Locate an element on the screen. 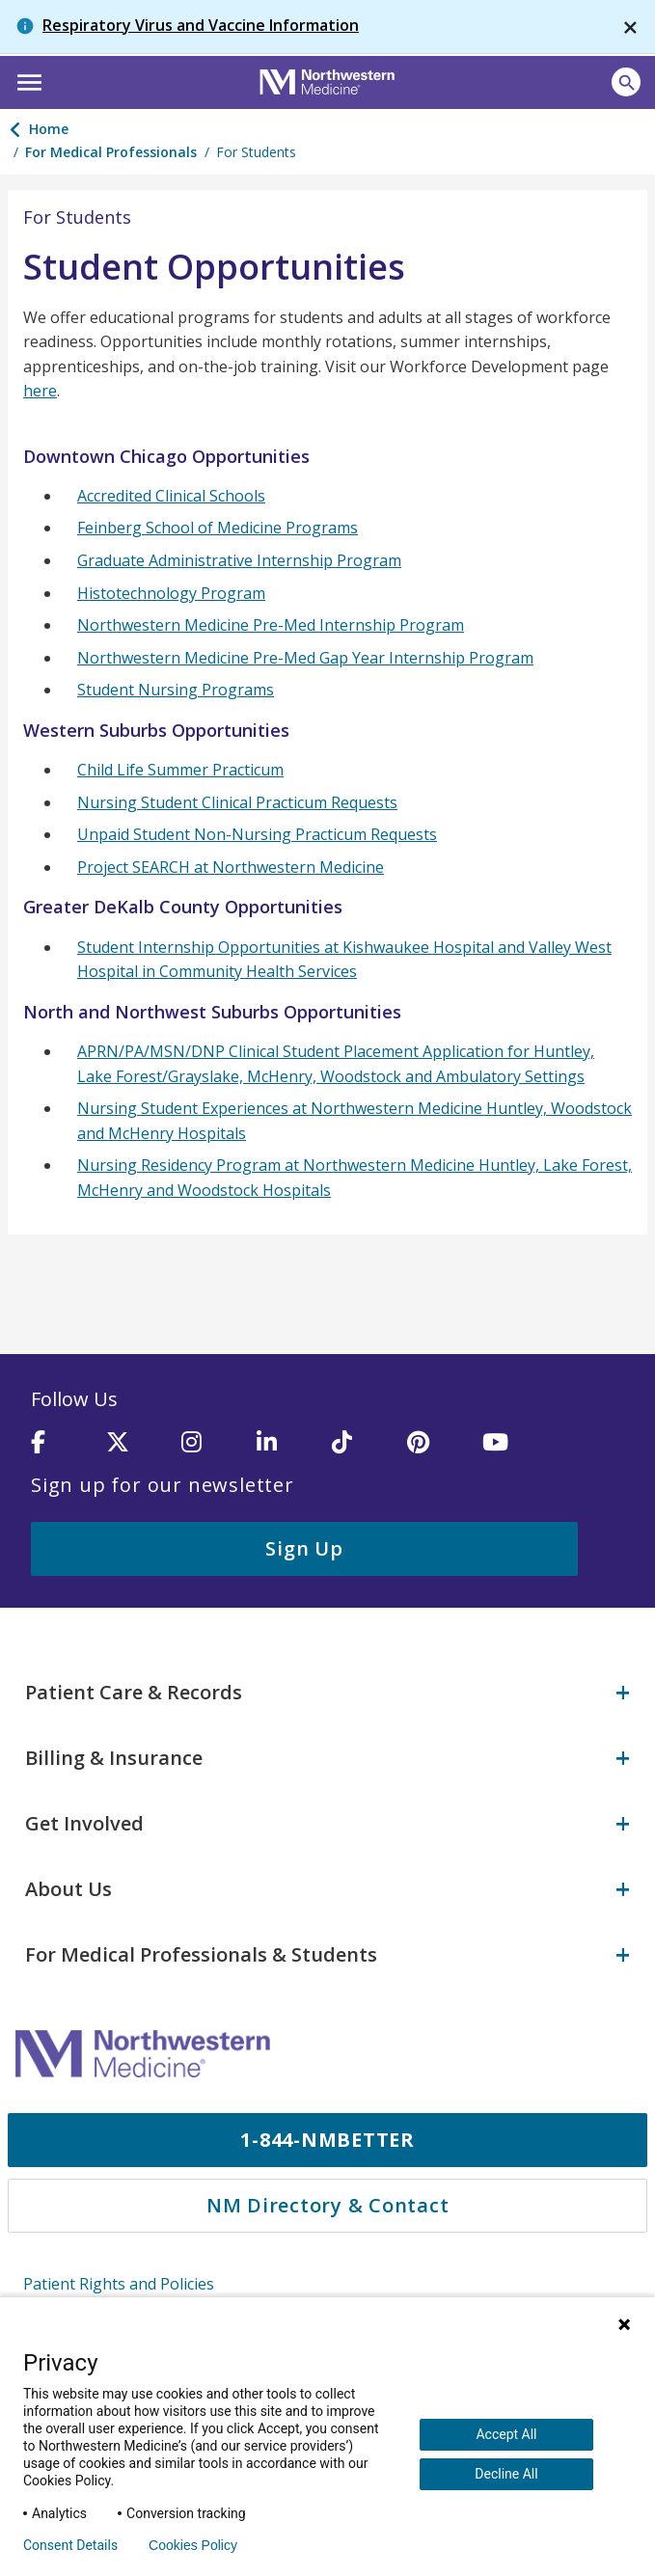  here is located at coordinates (40, 390).